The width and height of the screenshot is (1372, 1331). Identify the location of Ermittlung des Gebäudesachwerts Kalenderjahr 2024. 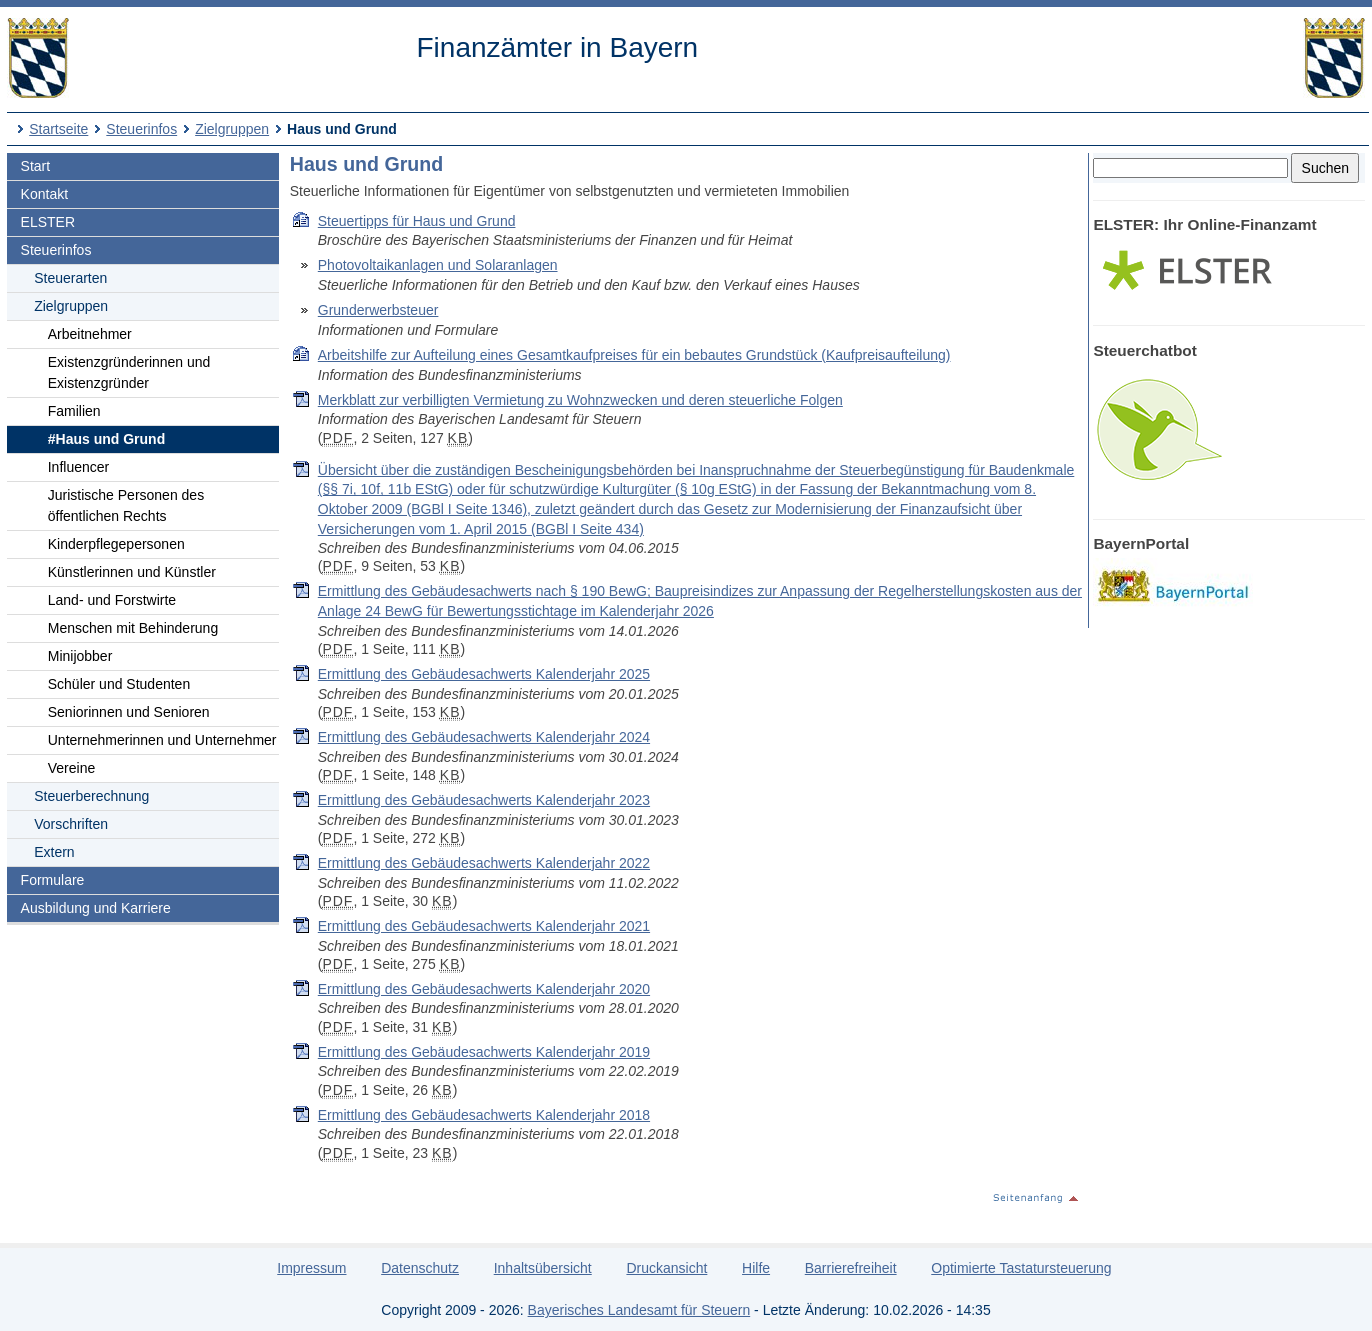
(484, 737).